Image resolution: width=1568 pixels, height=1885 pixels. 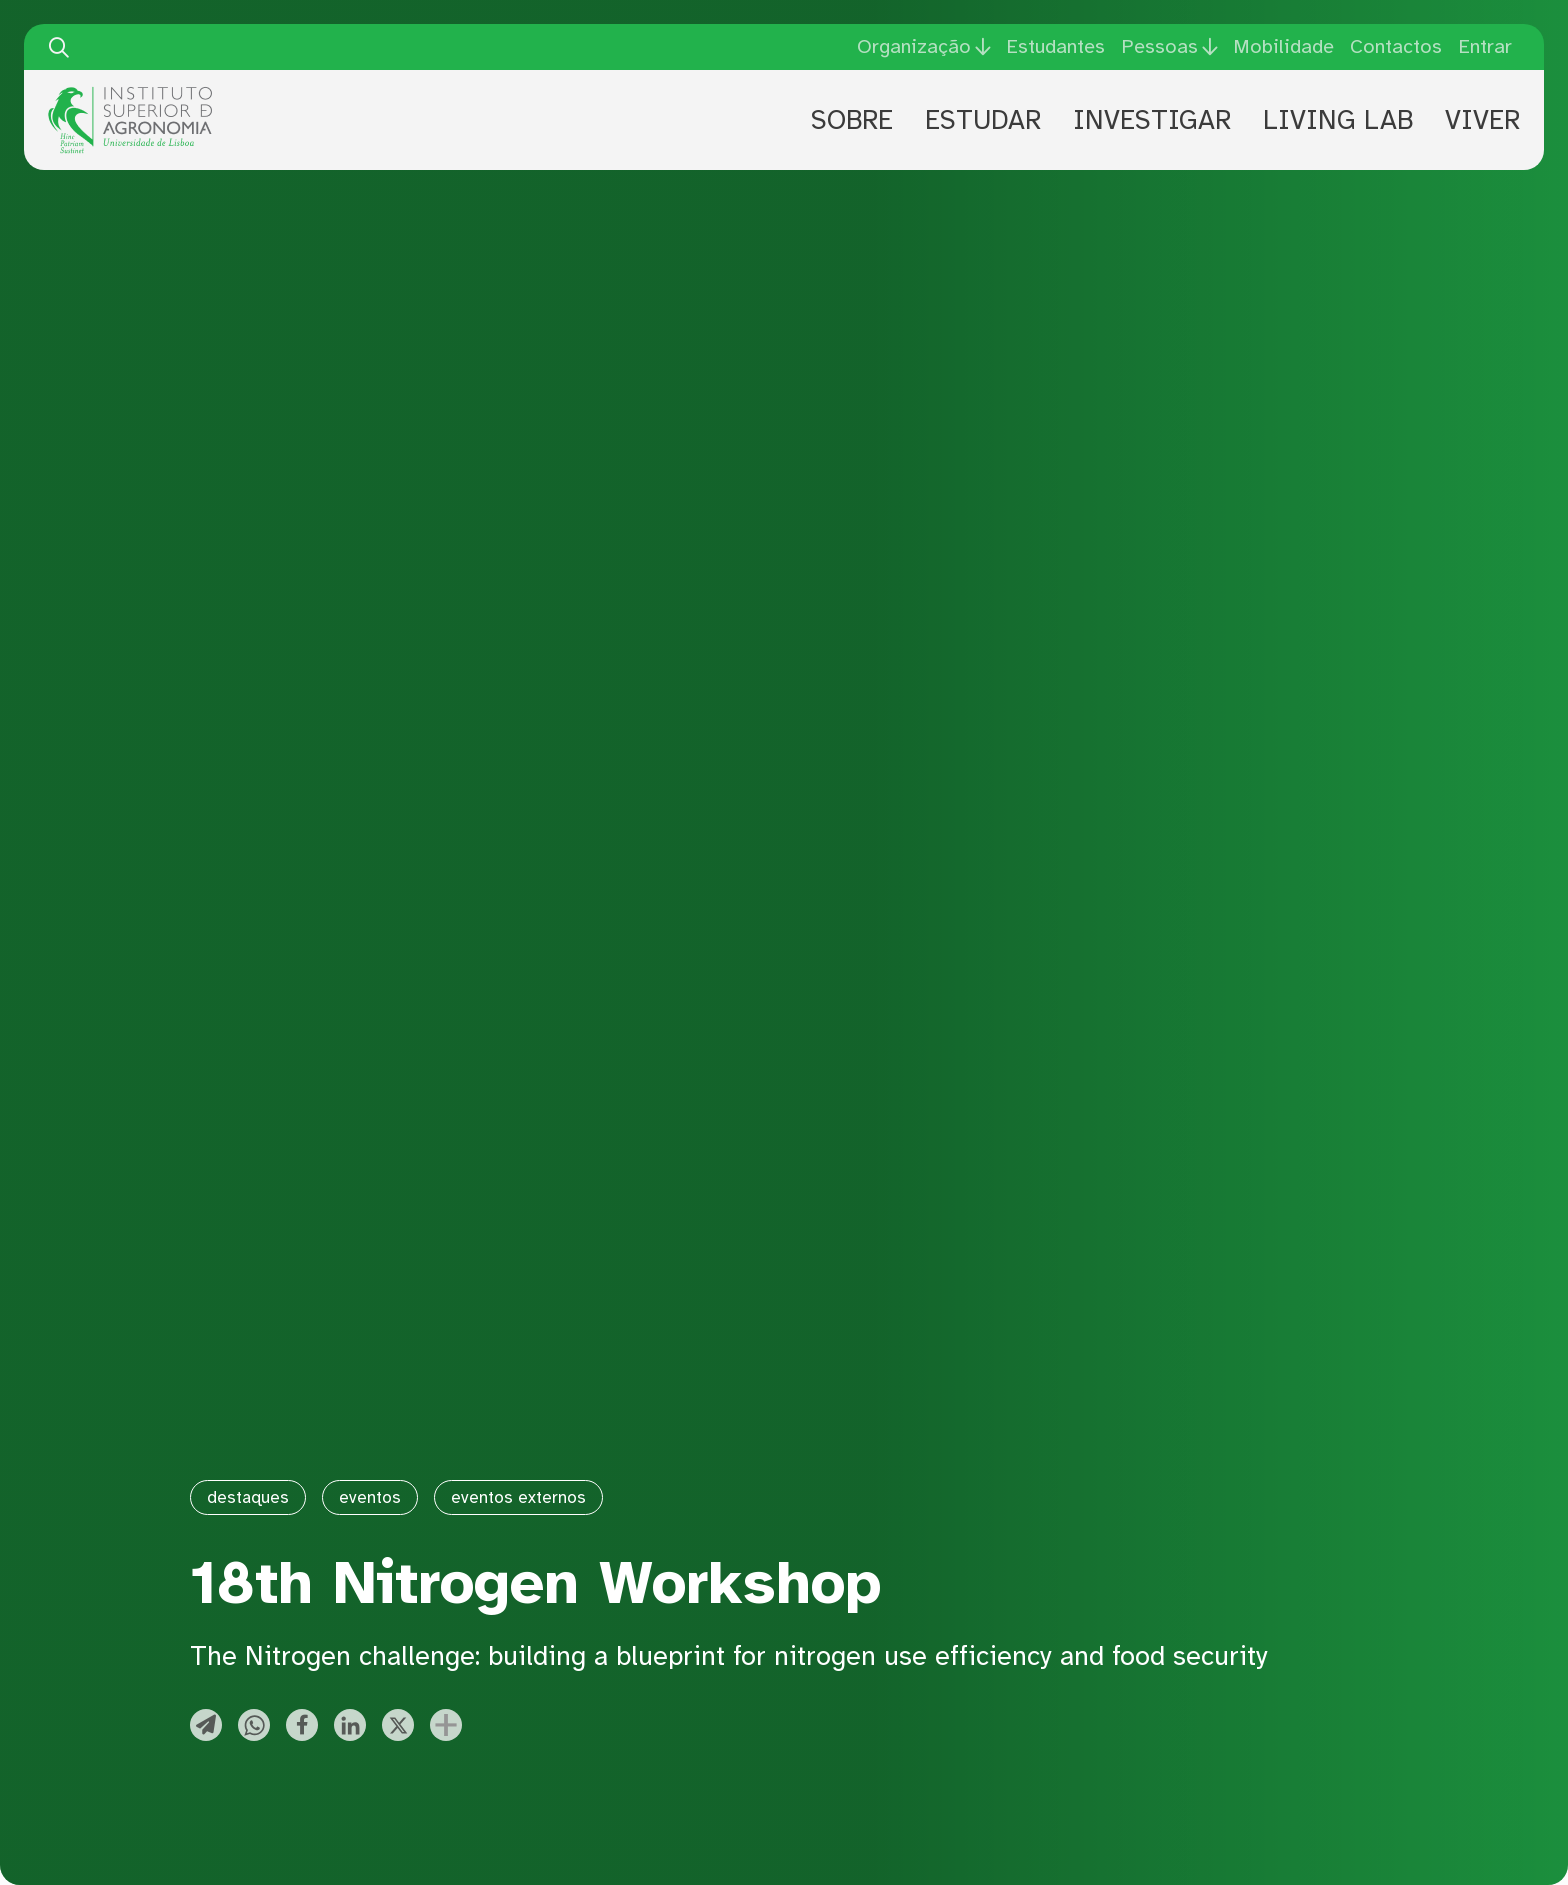 I want to click on Entrar, so click(x=1485, y=46).